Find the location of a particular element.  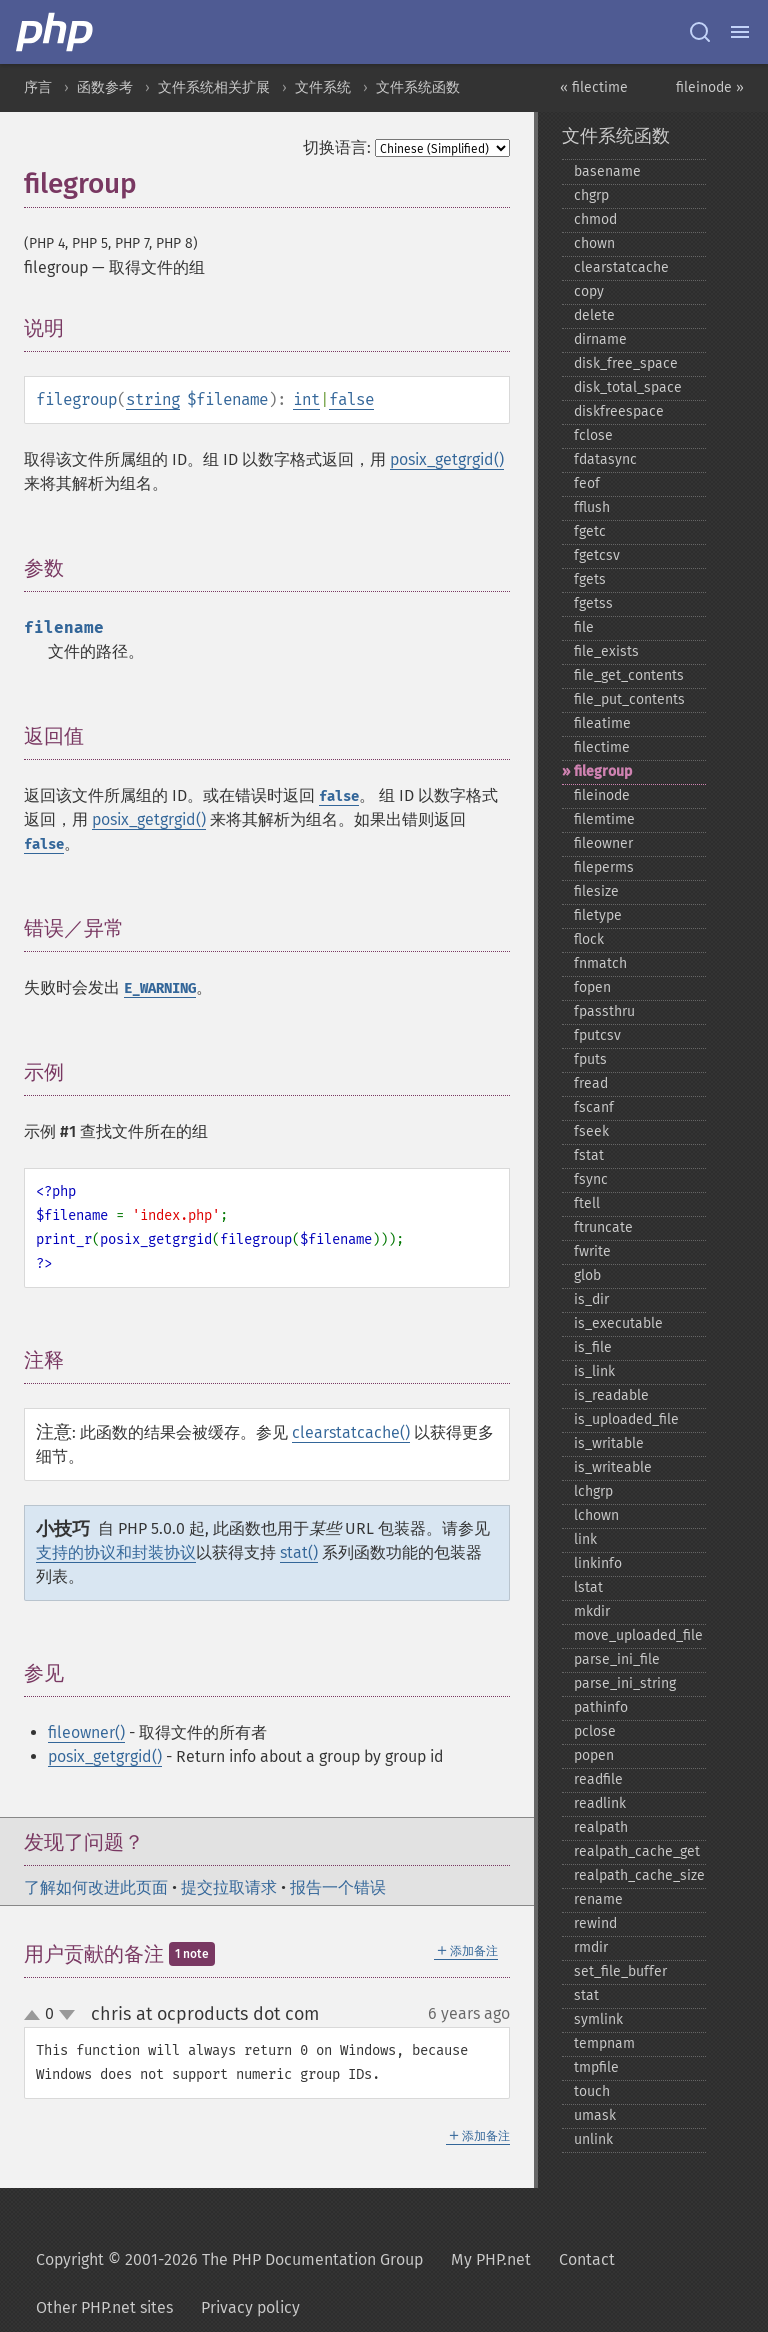

false is located at coordinates (351, 399).